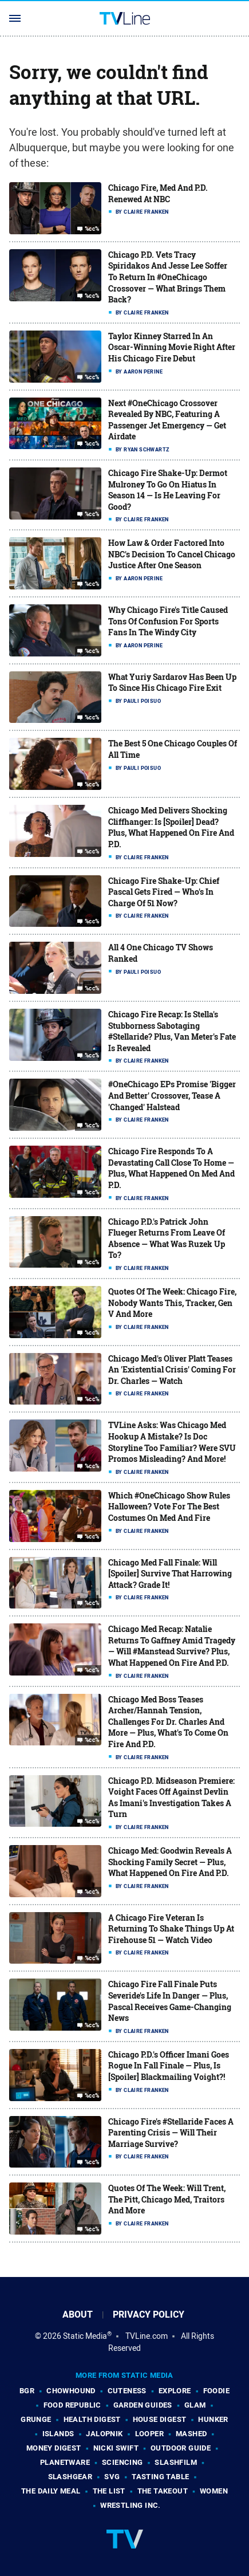 This screenshot has width=249, height=2576. What do you see at coordinates (158, 193) in the screenshot?
I see `Chicago Fire, Med And P.D. Renewed At NBC` at bounding box center [158, 193].